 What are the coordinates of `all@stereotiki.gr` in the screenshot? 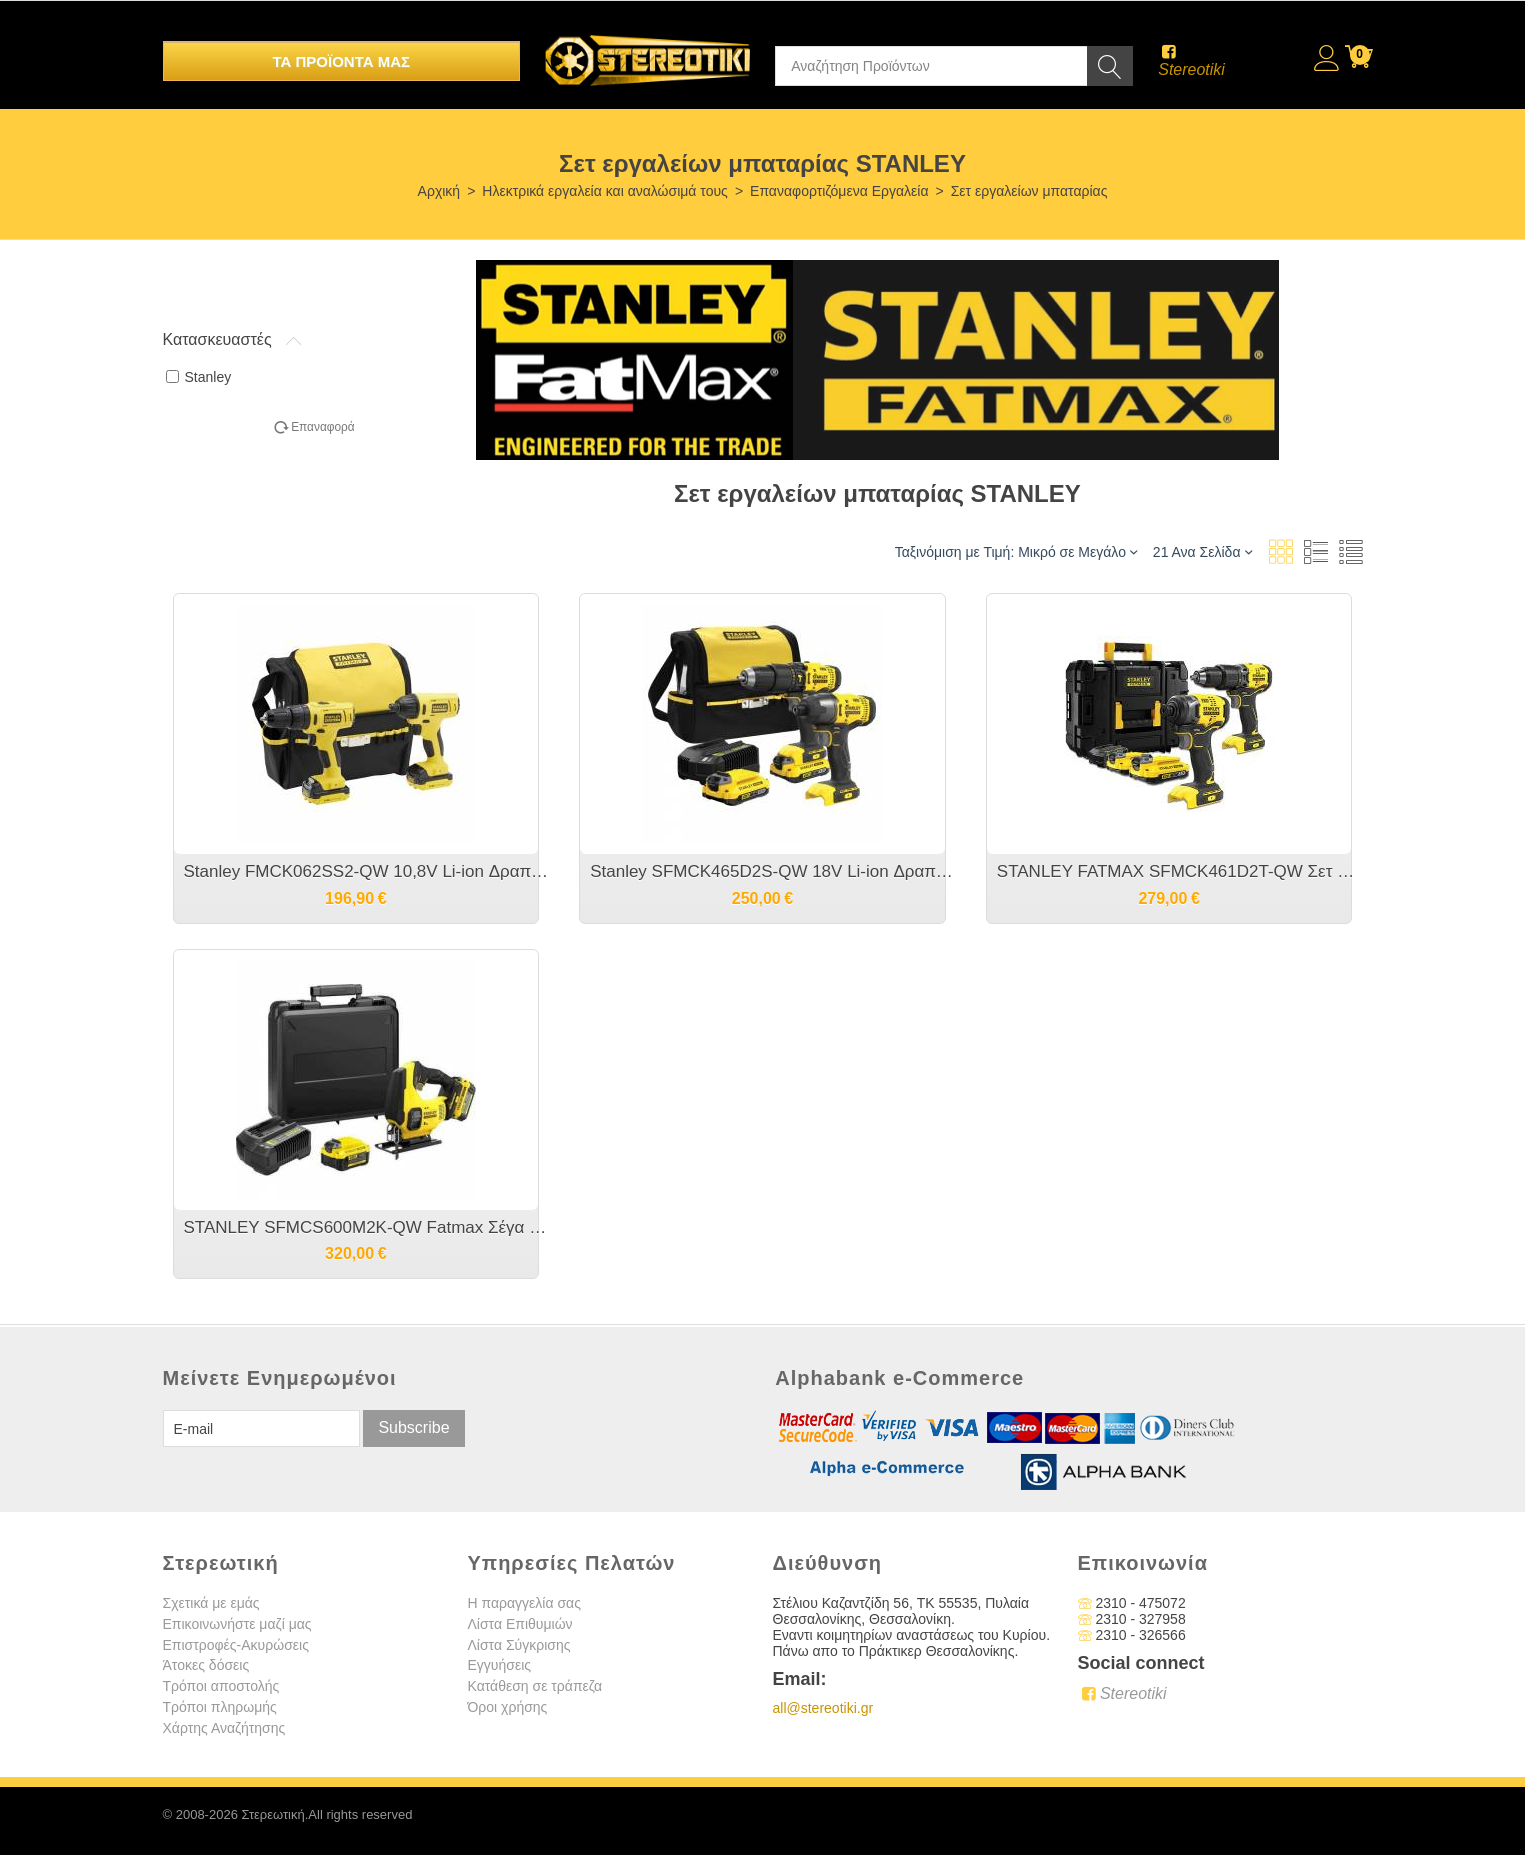 It's located at (823, 1708).